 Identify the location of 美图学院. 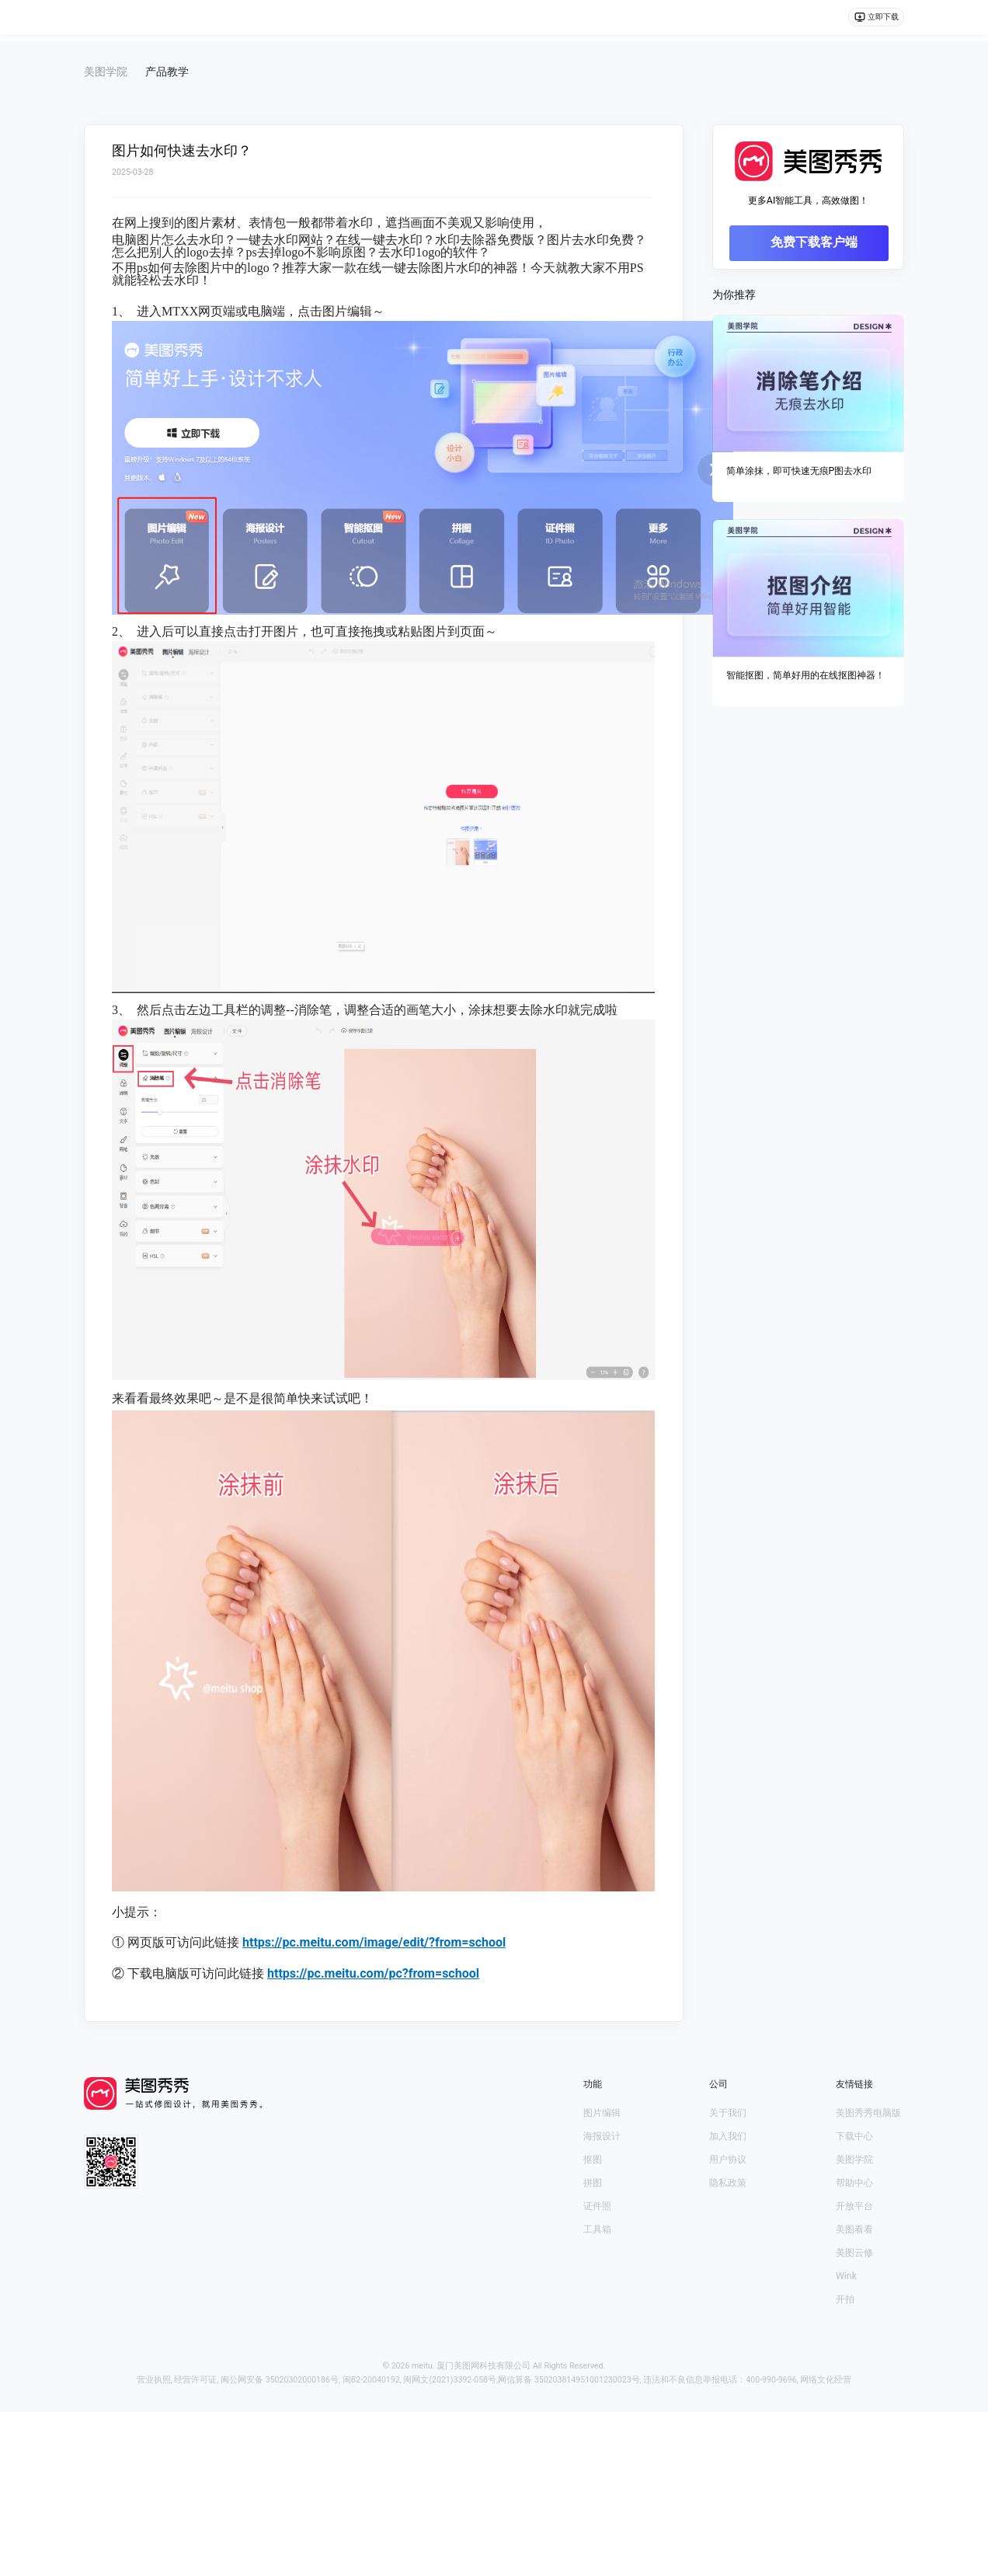
(854, 2159).